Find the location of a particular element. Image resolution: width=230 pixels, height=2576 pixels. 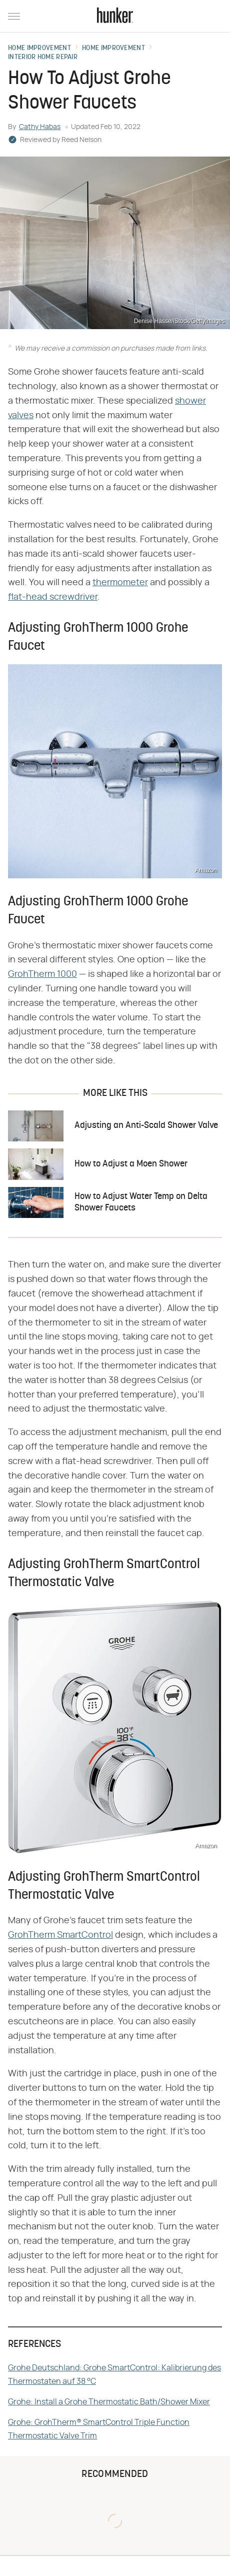

Grohe: Install a Grohe Thermostatic Bath/Shower Mixer is located at coordinates (109, 2402).